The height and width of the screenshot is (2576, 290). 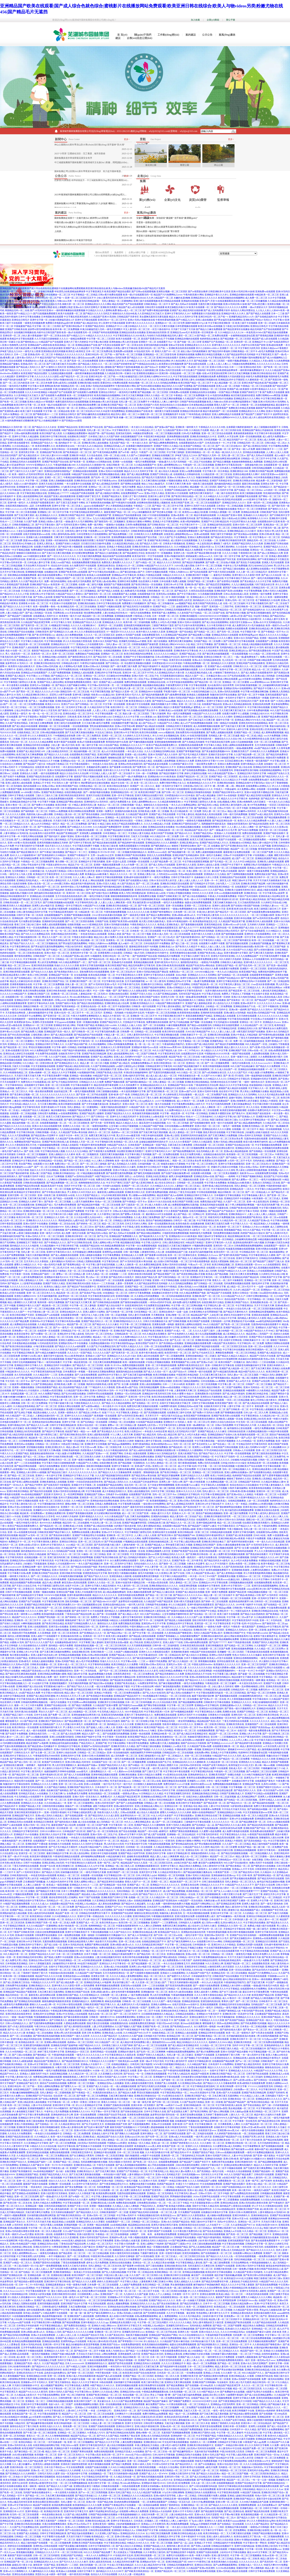 What do you see at coordinates (86, 902) in the screenshot?
I see `中文字幕有码无码人妻` at bounding box center [86, 902].